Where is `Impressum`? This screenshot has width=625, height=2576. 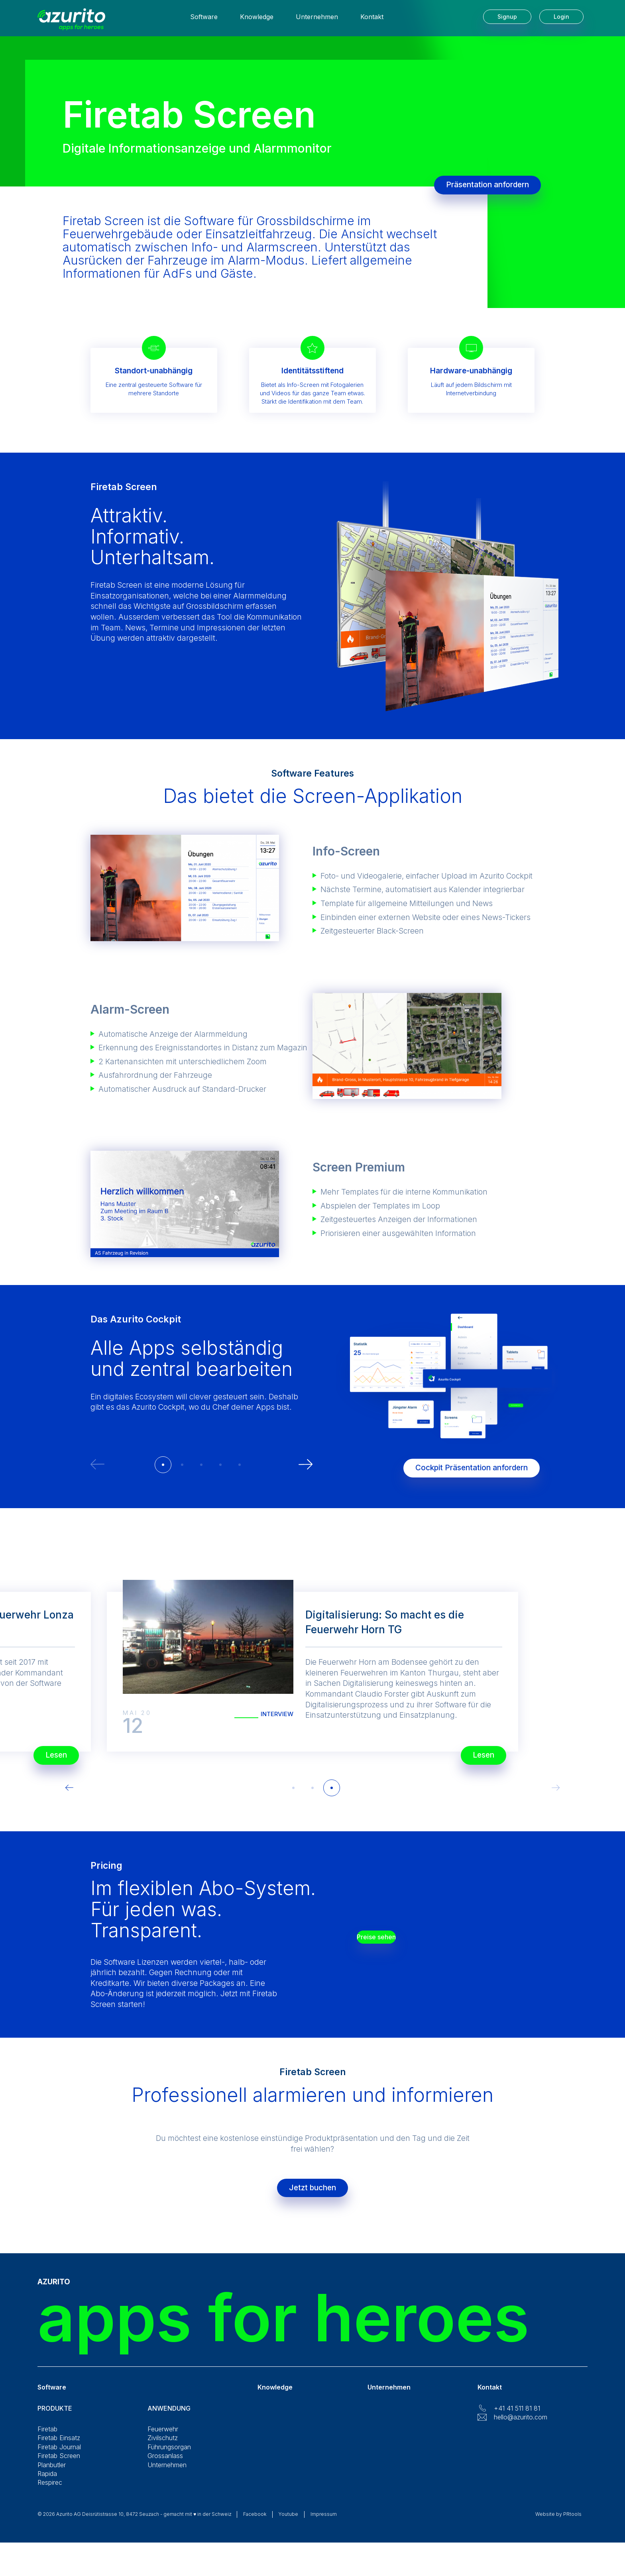 Impressum is located at coordinates (324, 2522).